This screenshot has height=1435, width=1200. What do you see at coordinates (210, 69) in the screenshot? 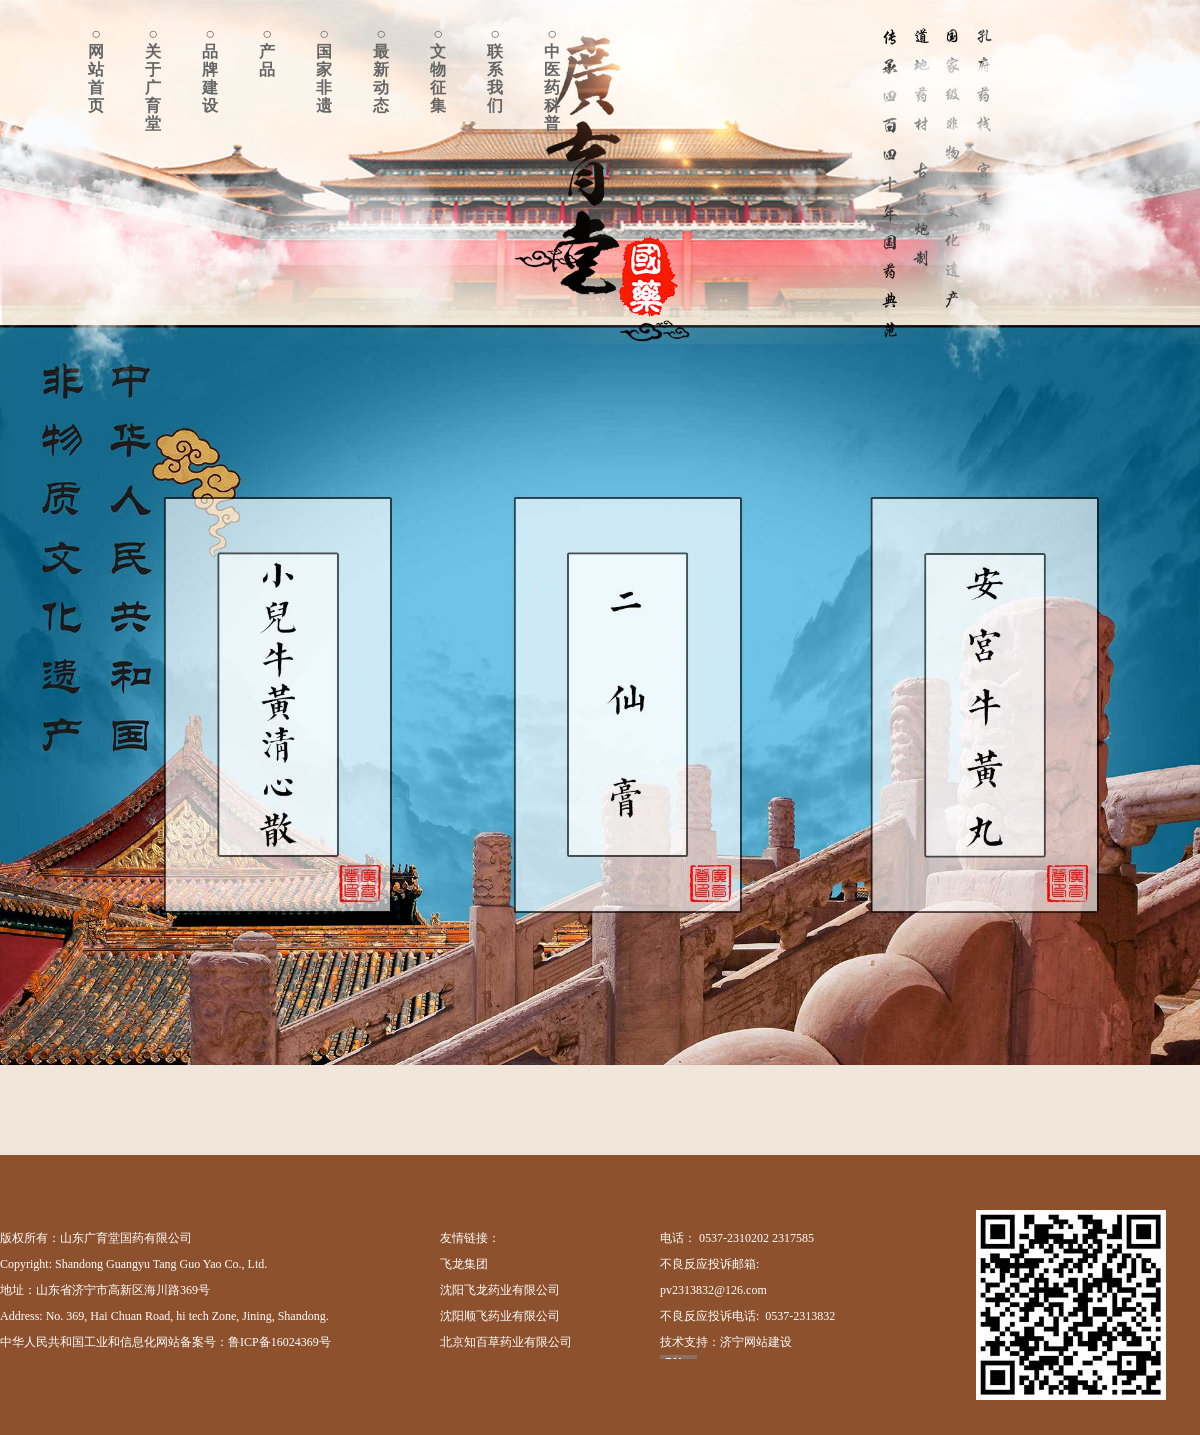
I see `○品牌建设` at bounding box center [210, 69].